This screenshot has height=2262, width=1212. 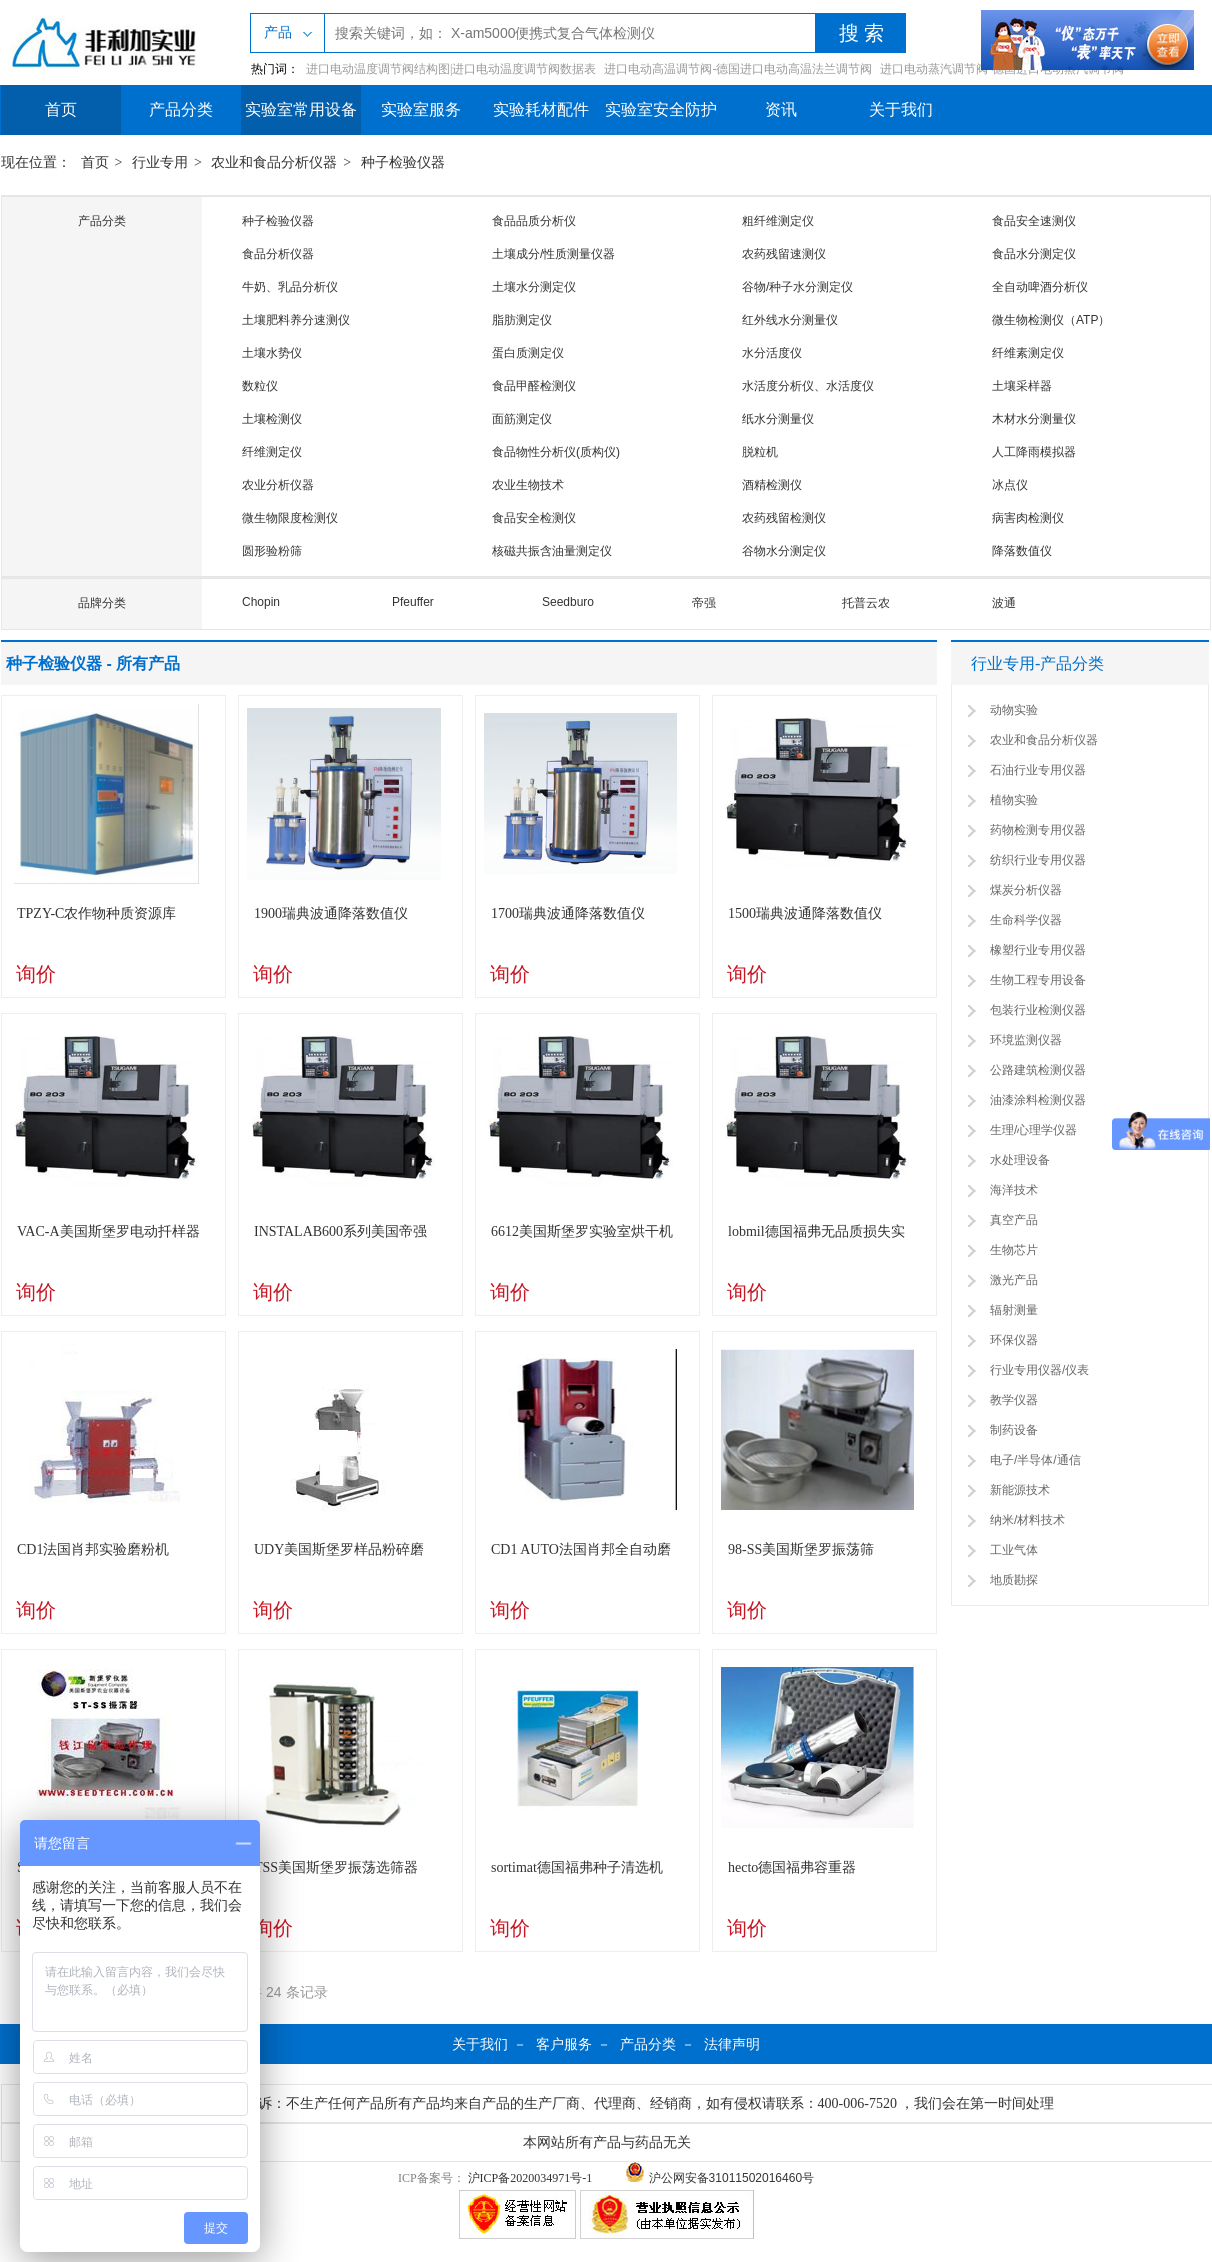 I want to click on 土壤水势仪, so click(x=272, y=353).